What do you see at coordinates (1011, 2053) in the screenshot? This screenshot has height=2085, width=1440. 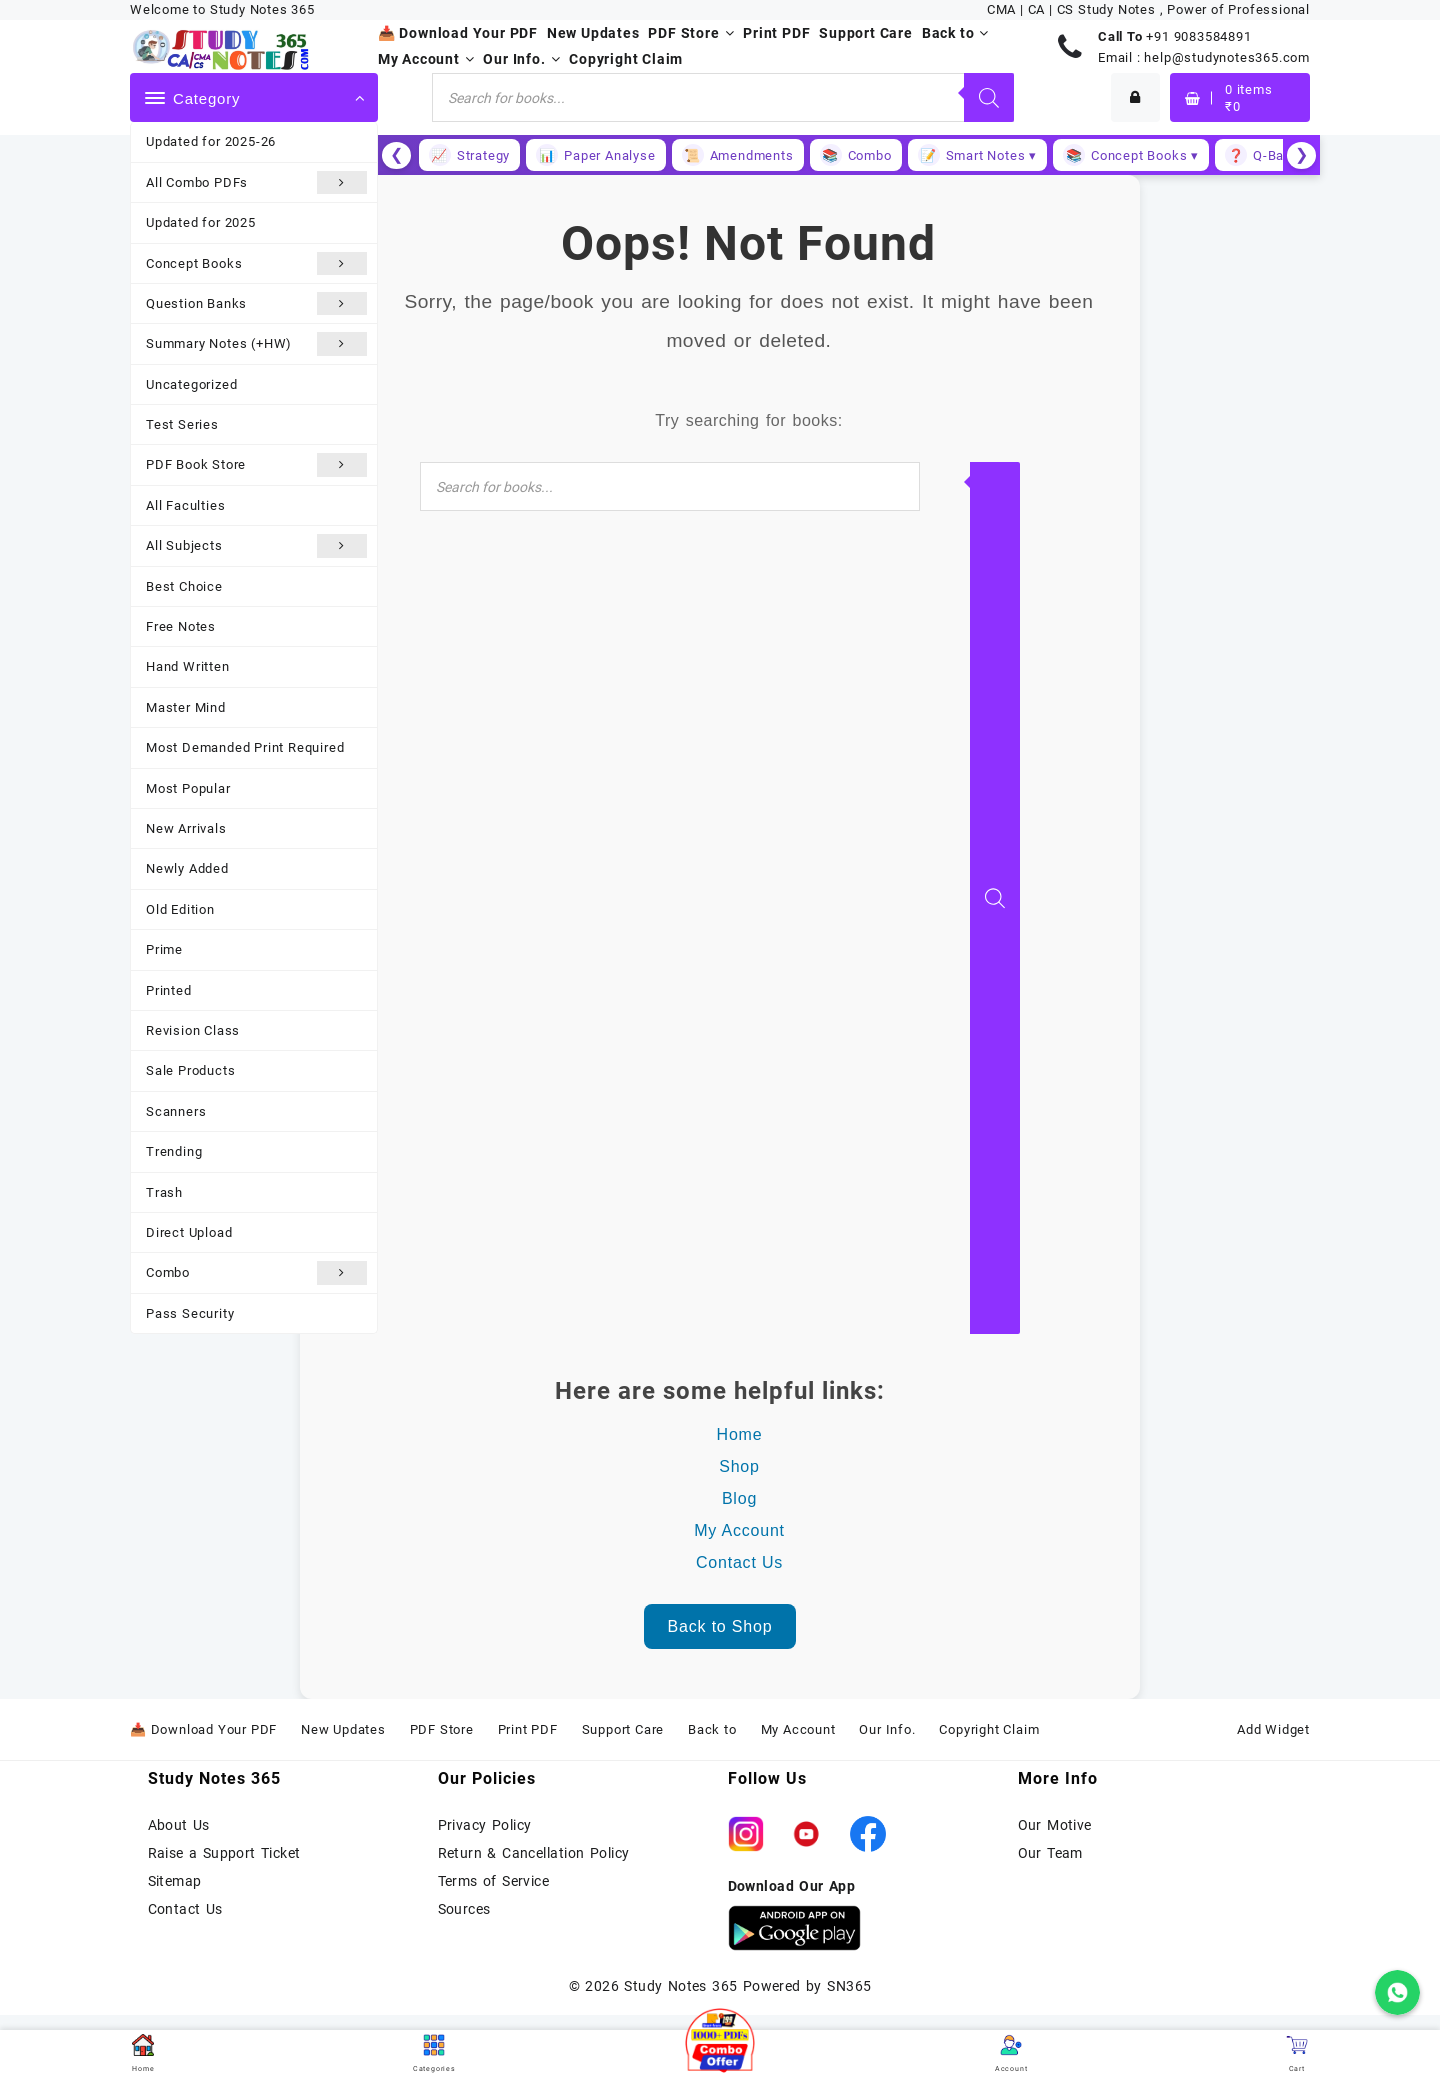 I see `Account` at bounding box center [1011, 2053].